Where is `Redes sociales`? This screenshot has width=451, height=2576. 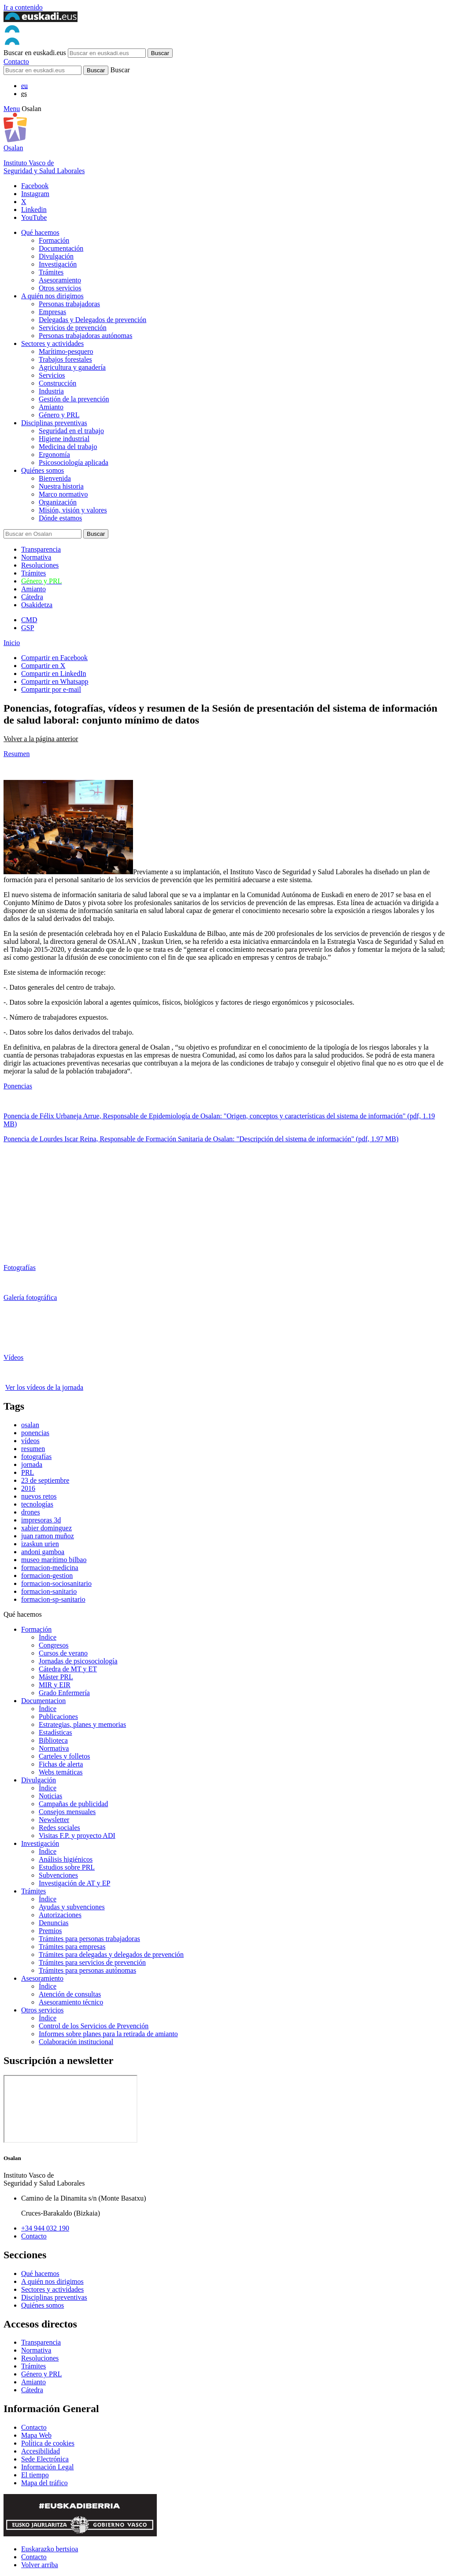 Redes sociales is located at coordinates (59, 1827).